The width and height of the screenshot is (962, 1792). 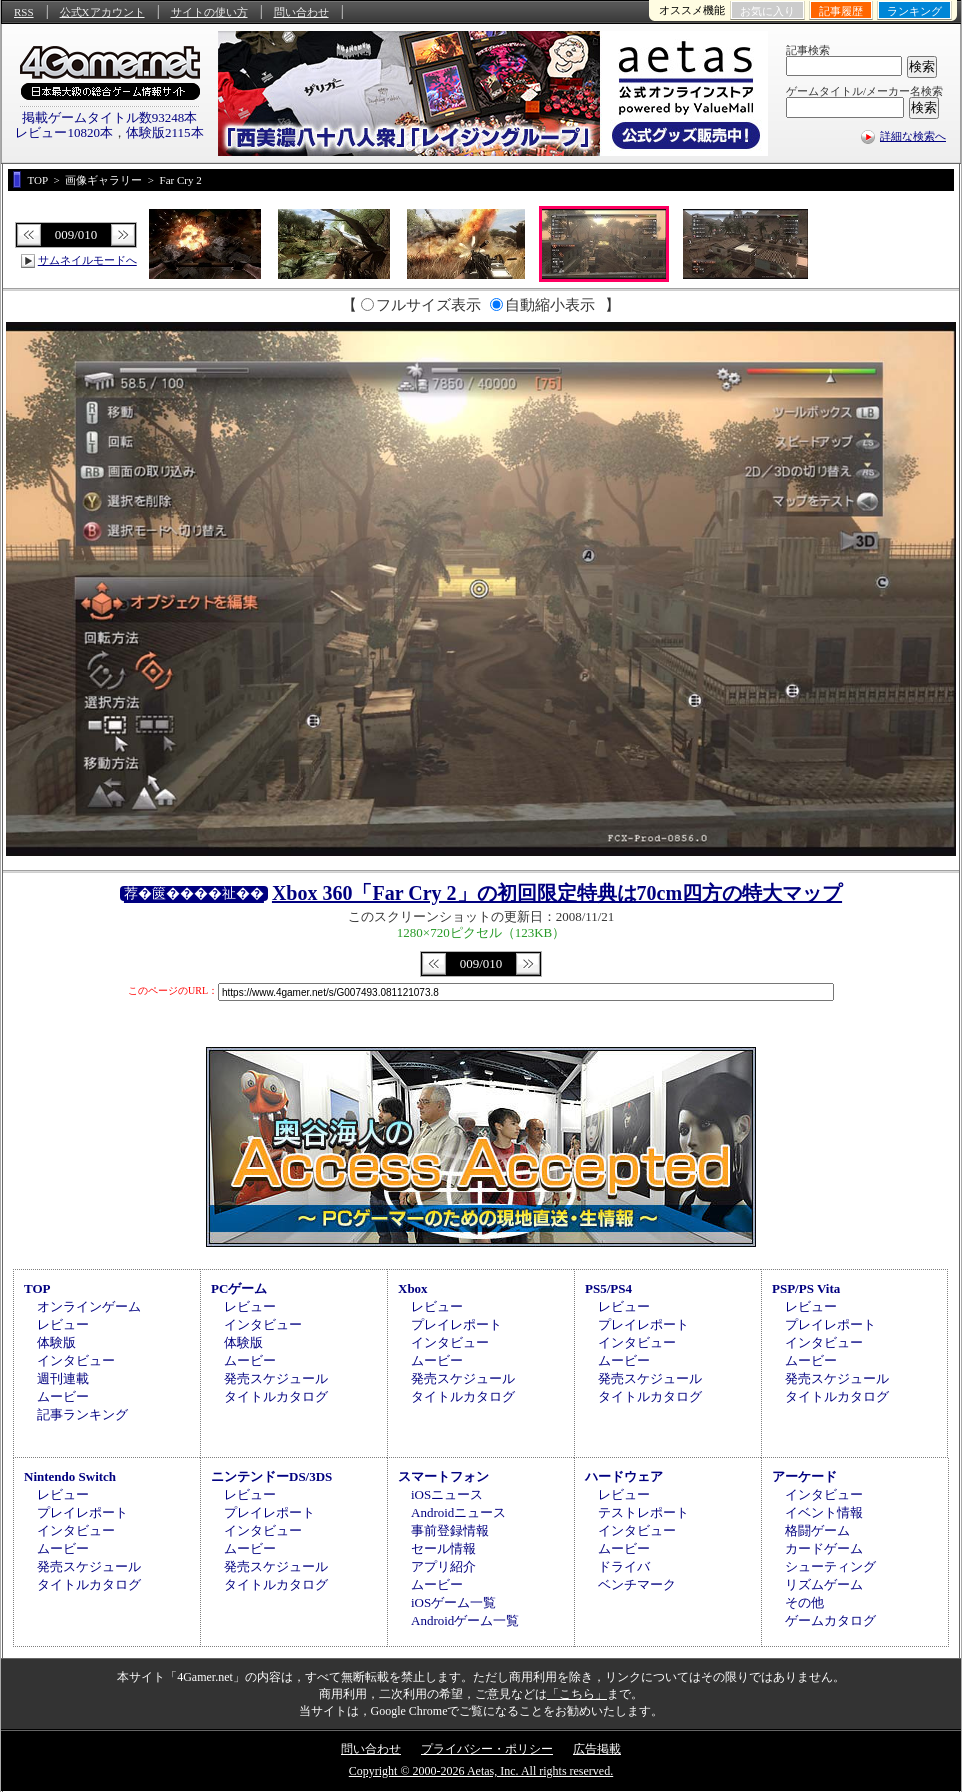 I want to click on Androidゲーム一覧, so click(x=465, y=1620).